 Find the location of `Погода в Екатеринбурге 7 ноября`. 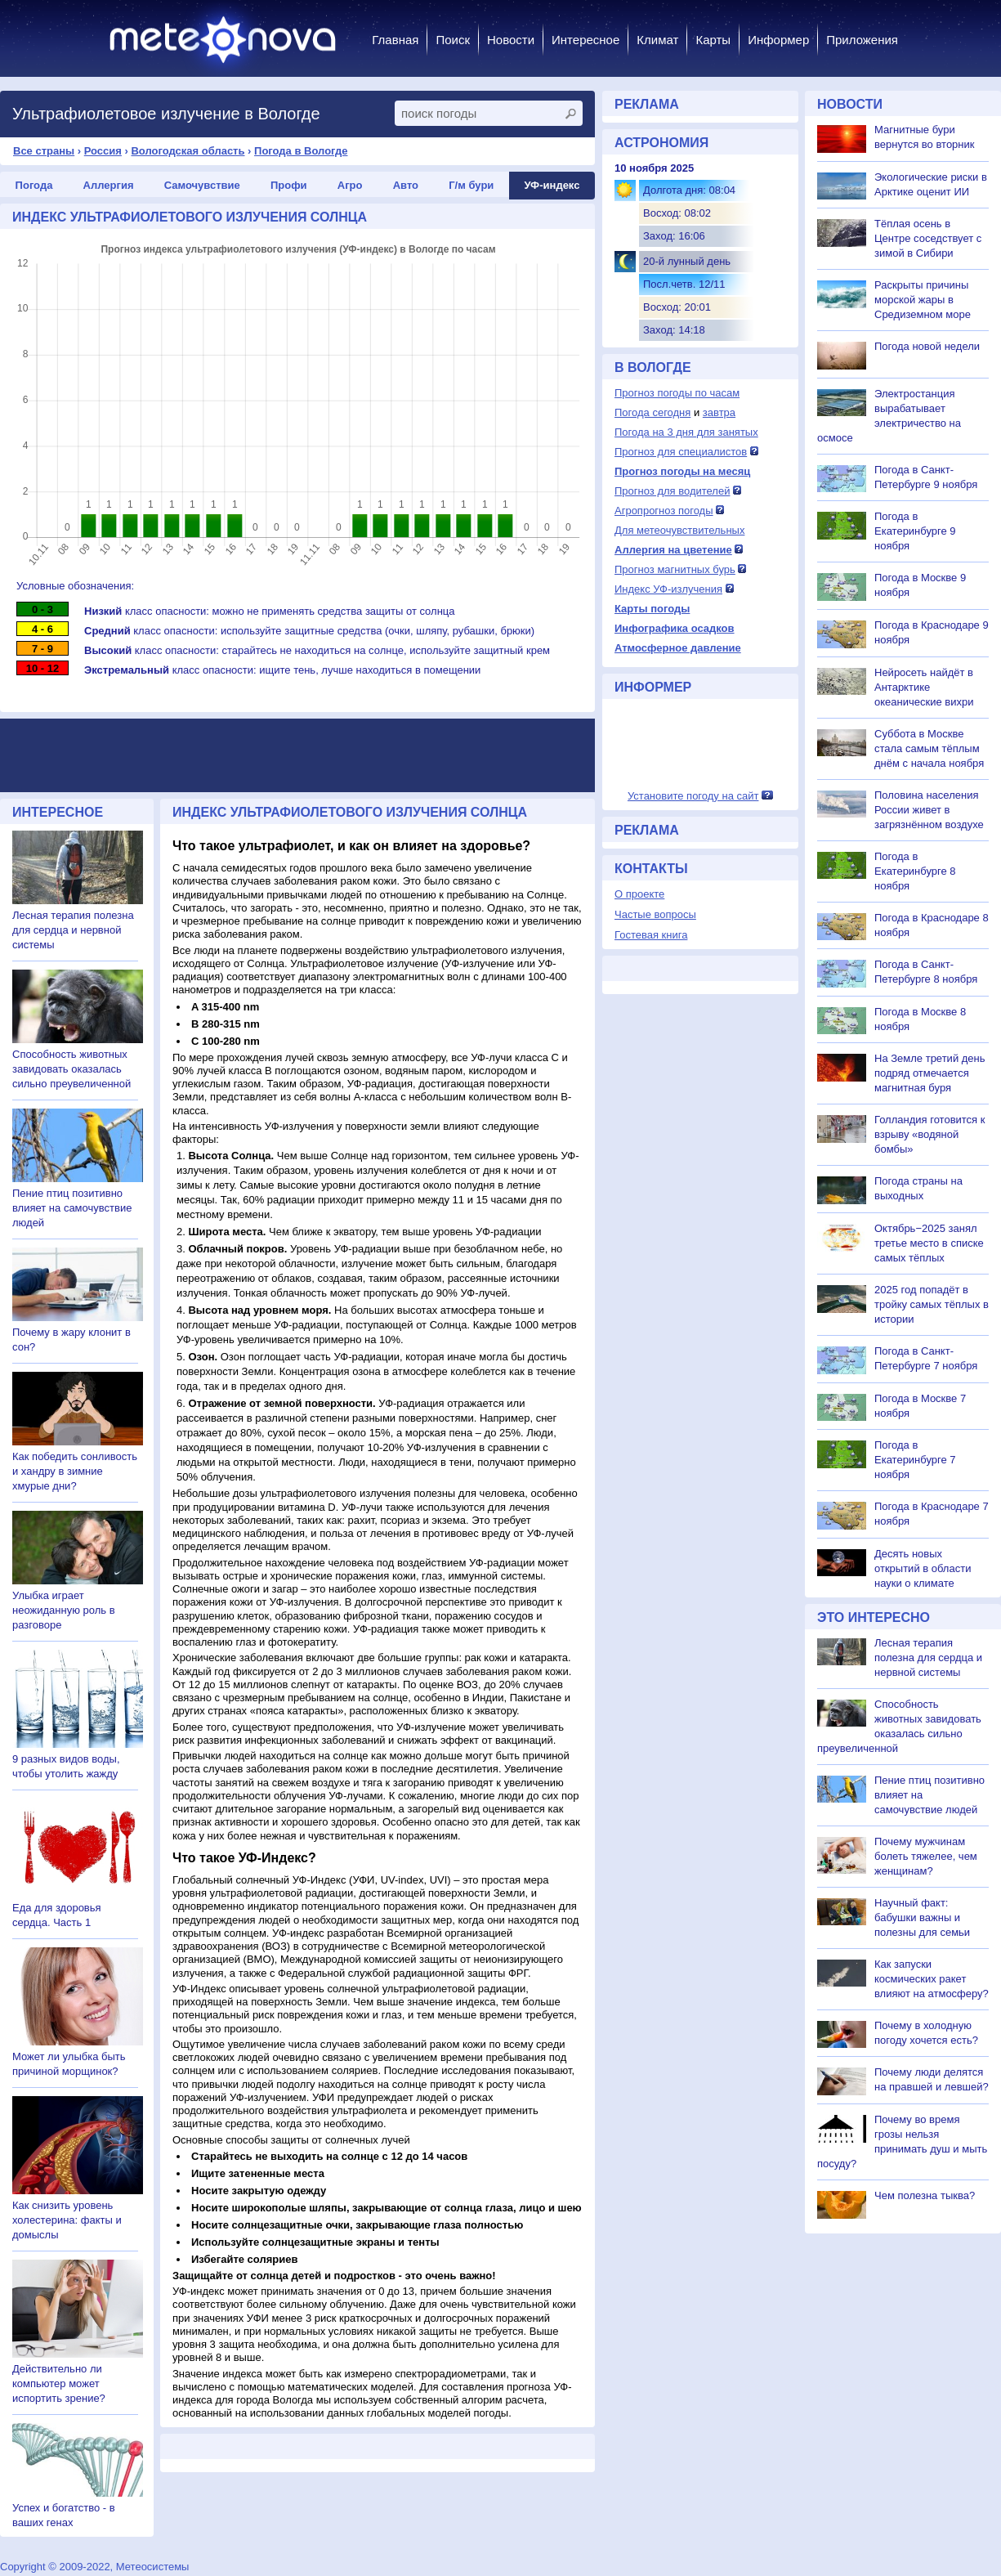

Погода в Екатеринбурге 7 ноября is located at coordinates (915, 1460).